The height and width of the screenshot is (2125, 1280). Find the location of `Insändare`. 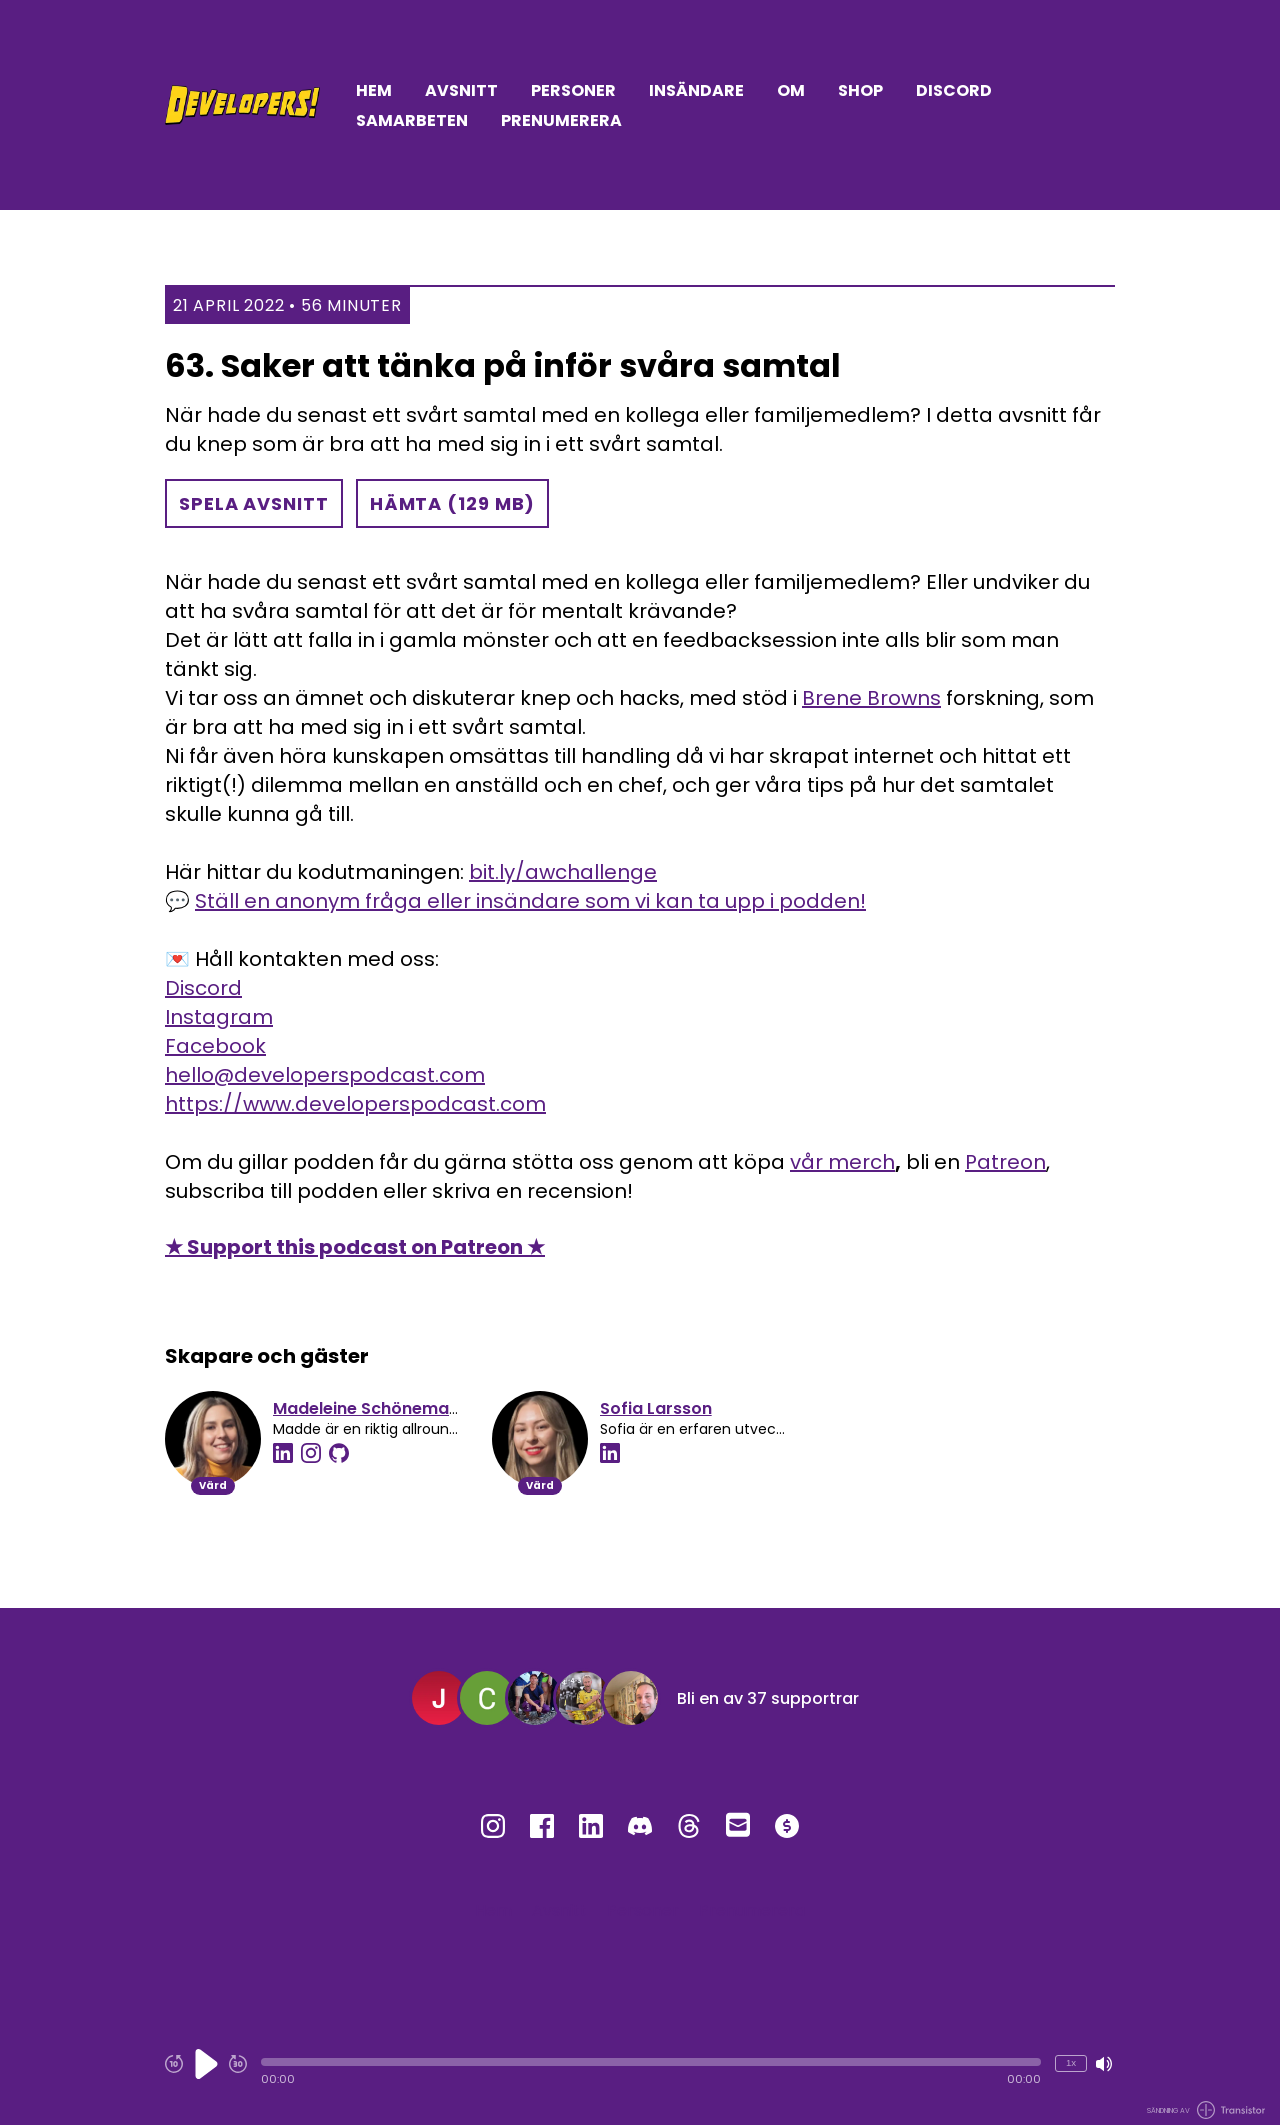

Insändare is located at coordinates (696, 90).